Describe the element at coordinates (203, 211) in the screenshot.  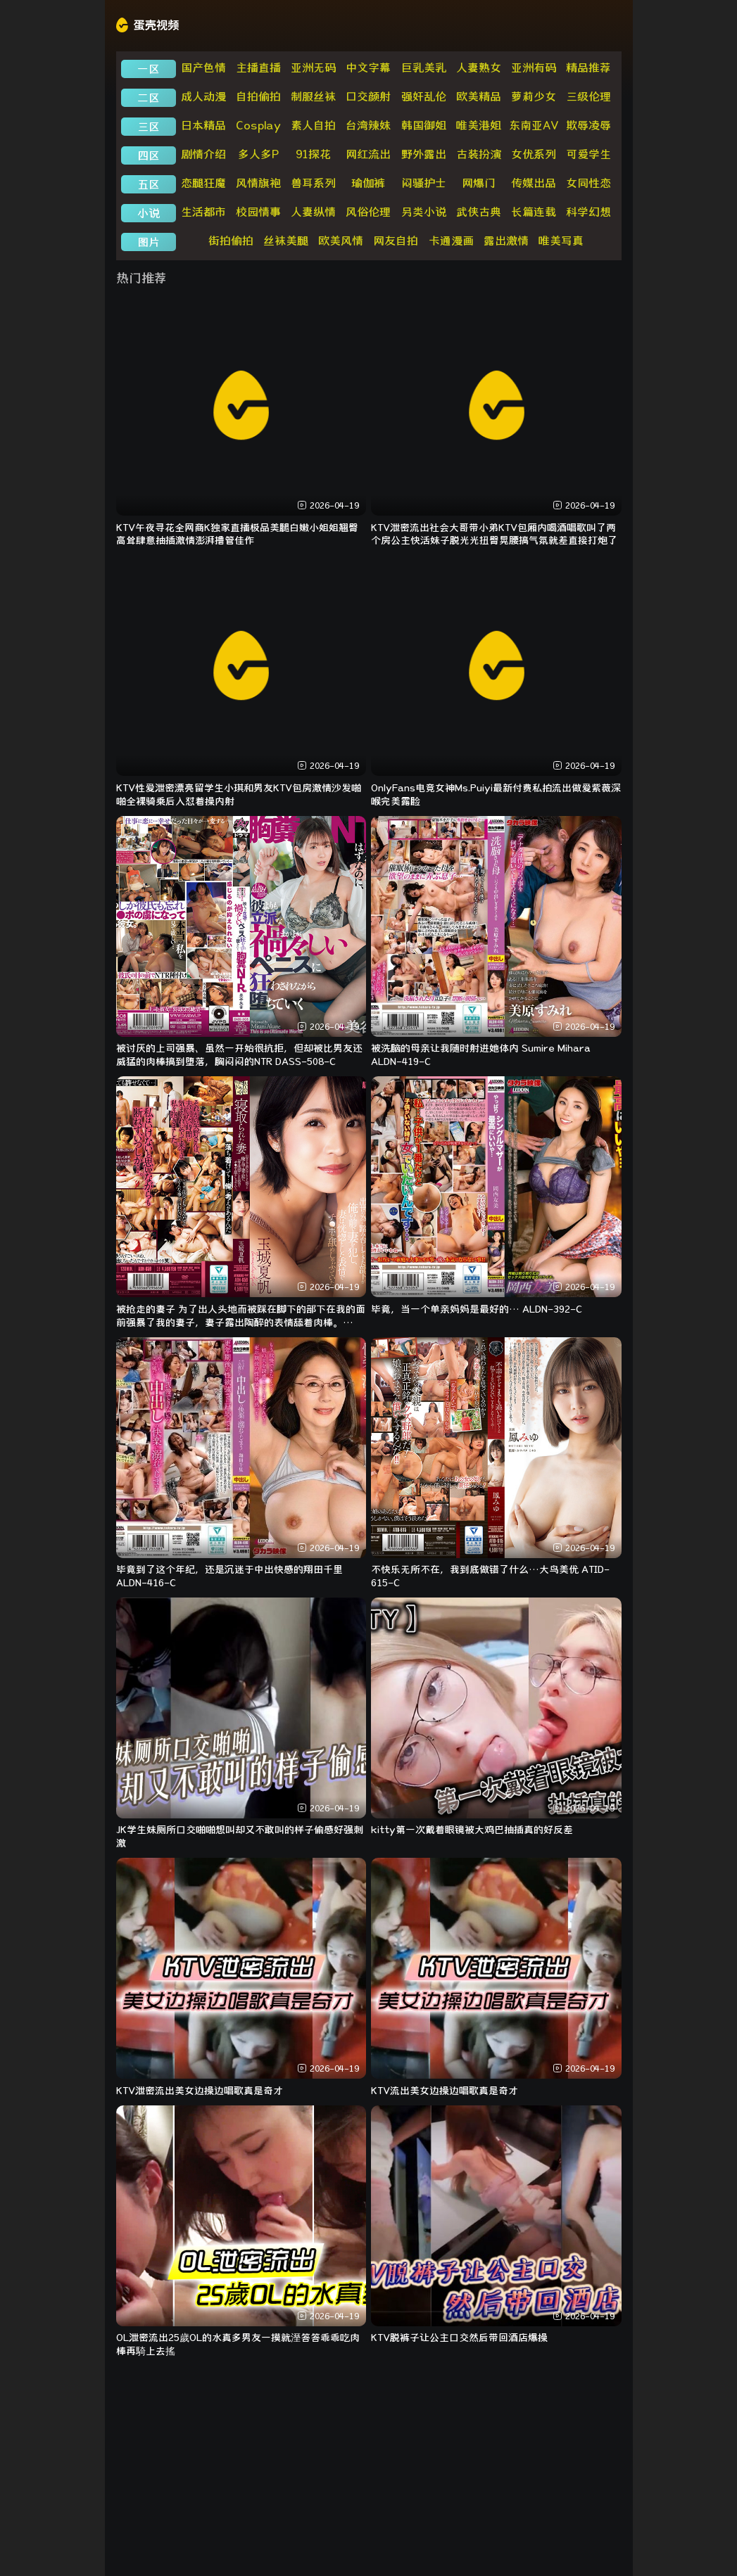
I see `生活都市` at that location.